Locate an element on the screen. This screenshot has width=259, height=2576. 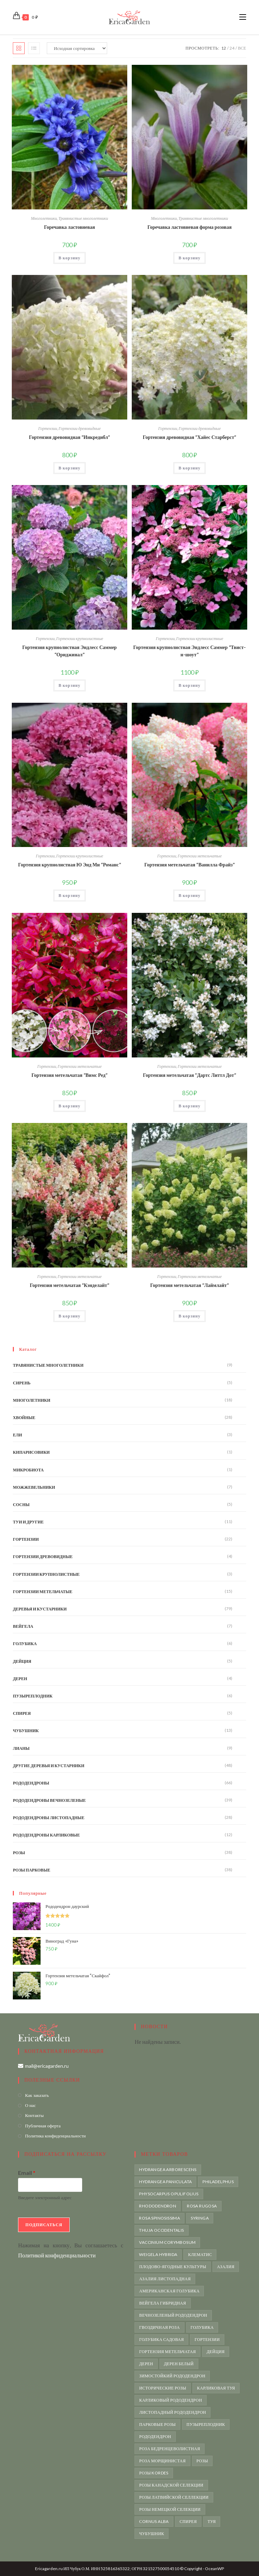
голубика садовая [голубика садовая (6 товаров)] is located at coordinates (161, 2339).